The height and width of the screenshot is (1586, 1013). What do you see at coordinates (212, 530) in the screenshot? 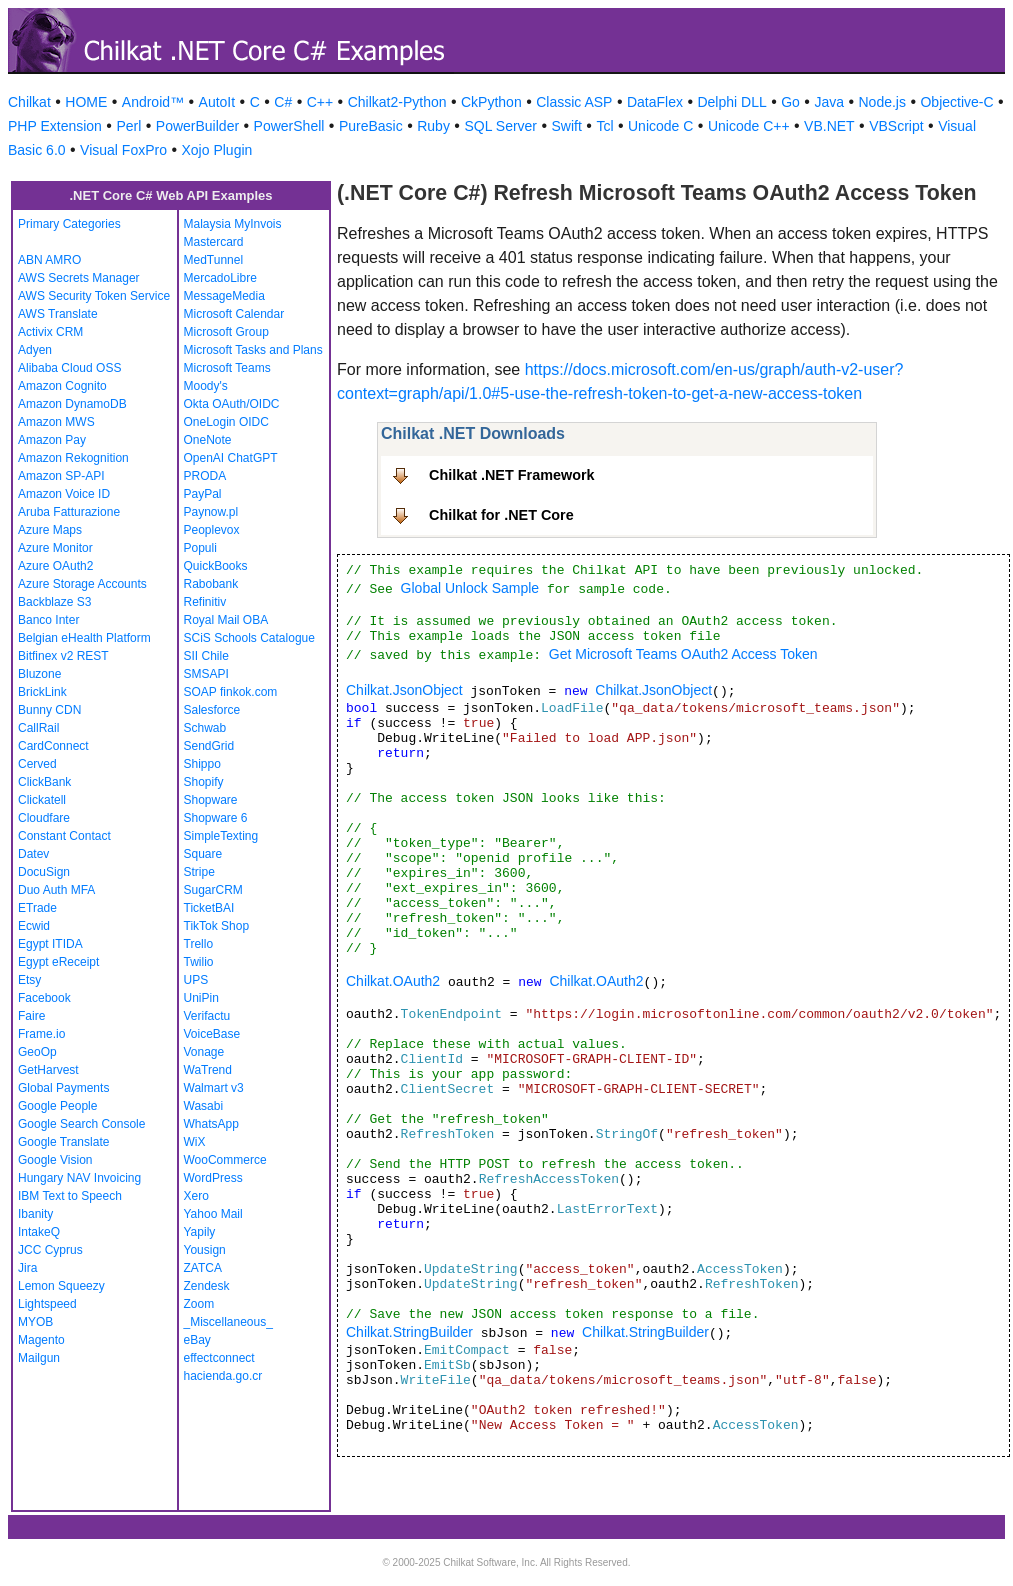
I see `Peoplevox` at bounding box center [212, 530].